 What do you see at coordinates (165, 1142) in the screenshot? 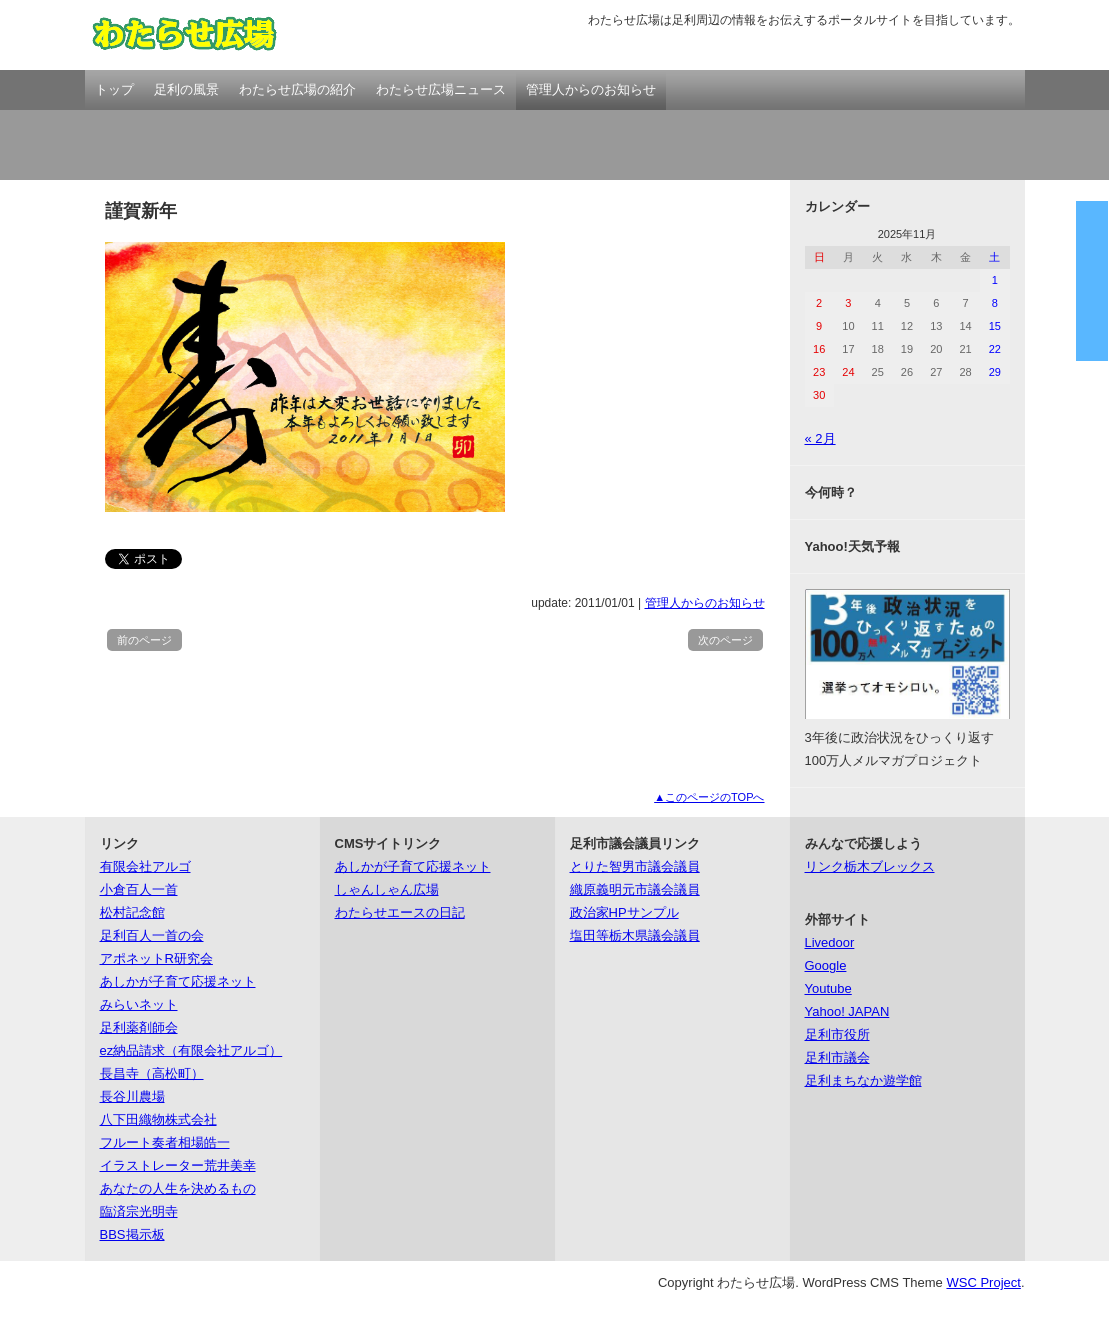
I see `フルート奏者相場皓一` at bounding box center [165, 1142].